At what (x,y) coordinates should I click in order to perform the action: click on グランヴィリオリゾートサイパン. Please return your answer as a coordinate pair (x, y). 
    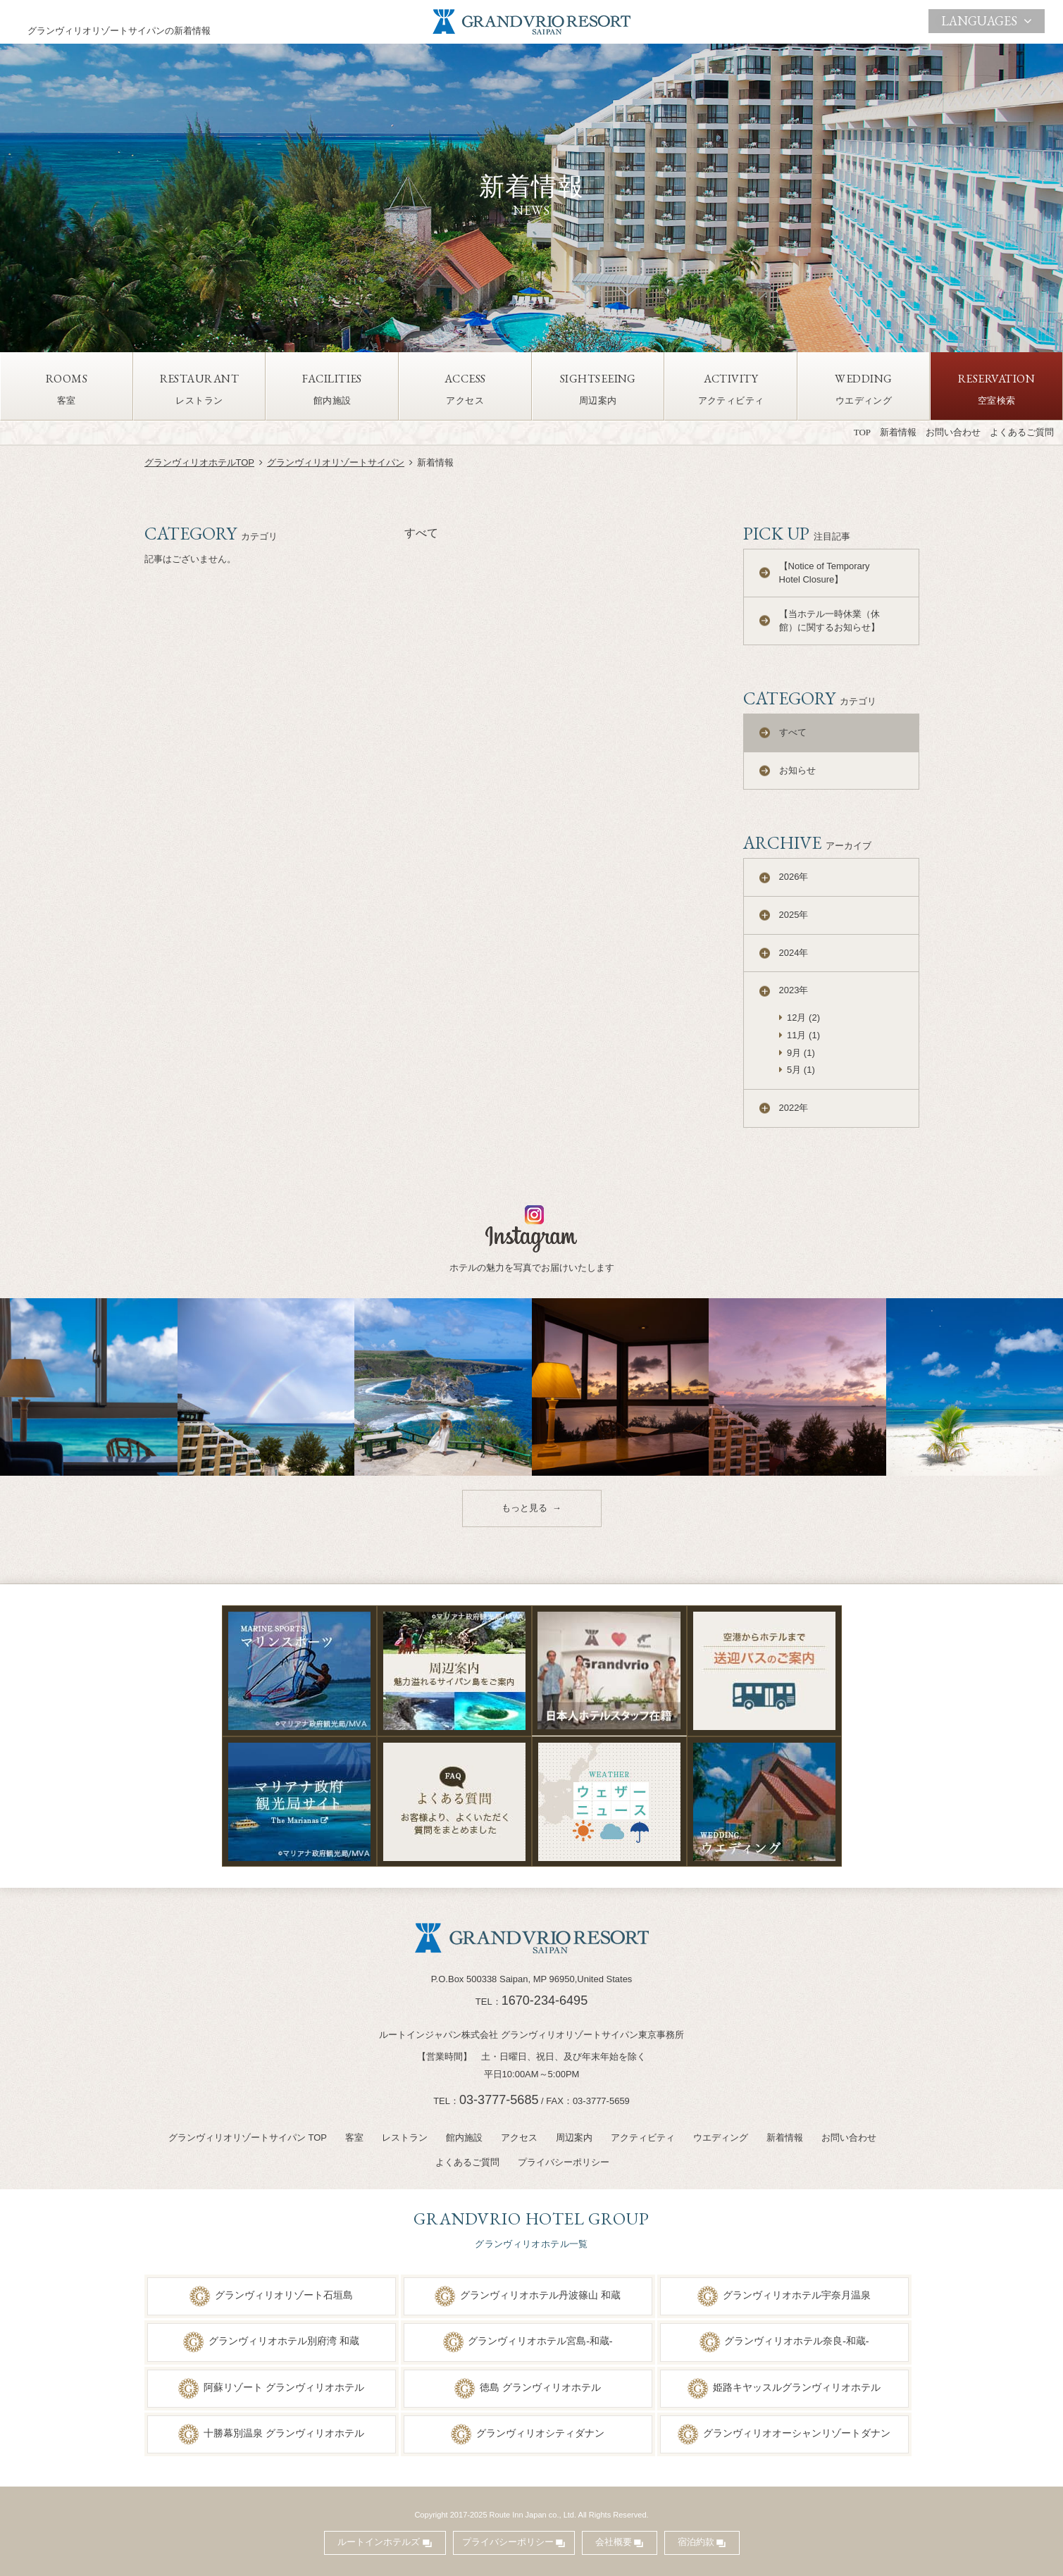
    Looking at the image, I should click on (335, 462).